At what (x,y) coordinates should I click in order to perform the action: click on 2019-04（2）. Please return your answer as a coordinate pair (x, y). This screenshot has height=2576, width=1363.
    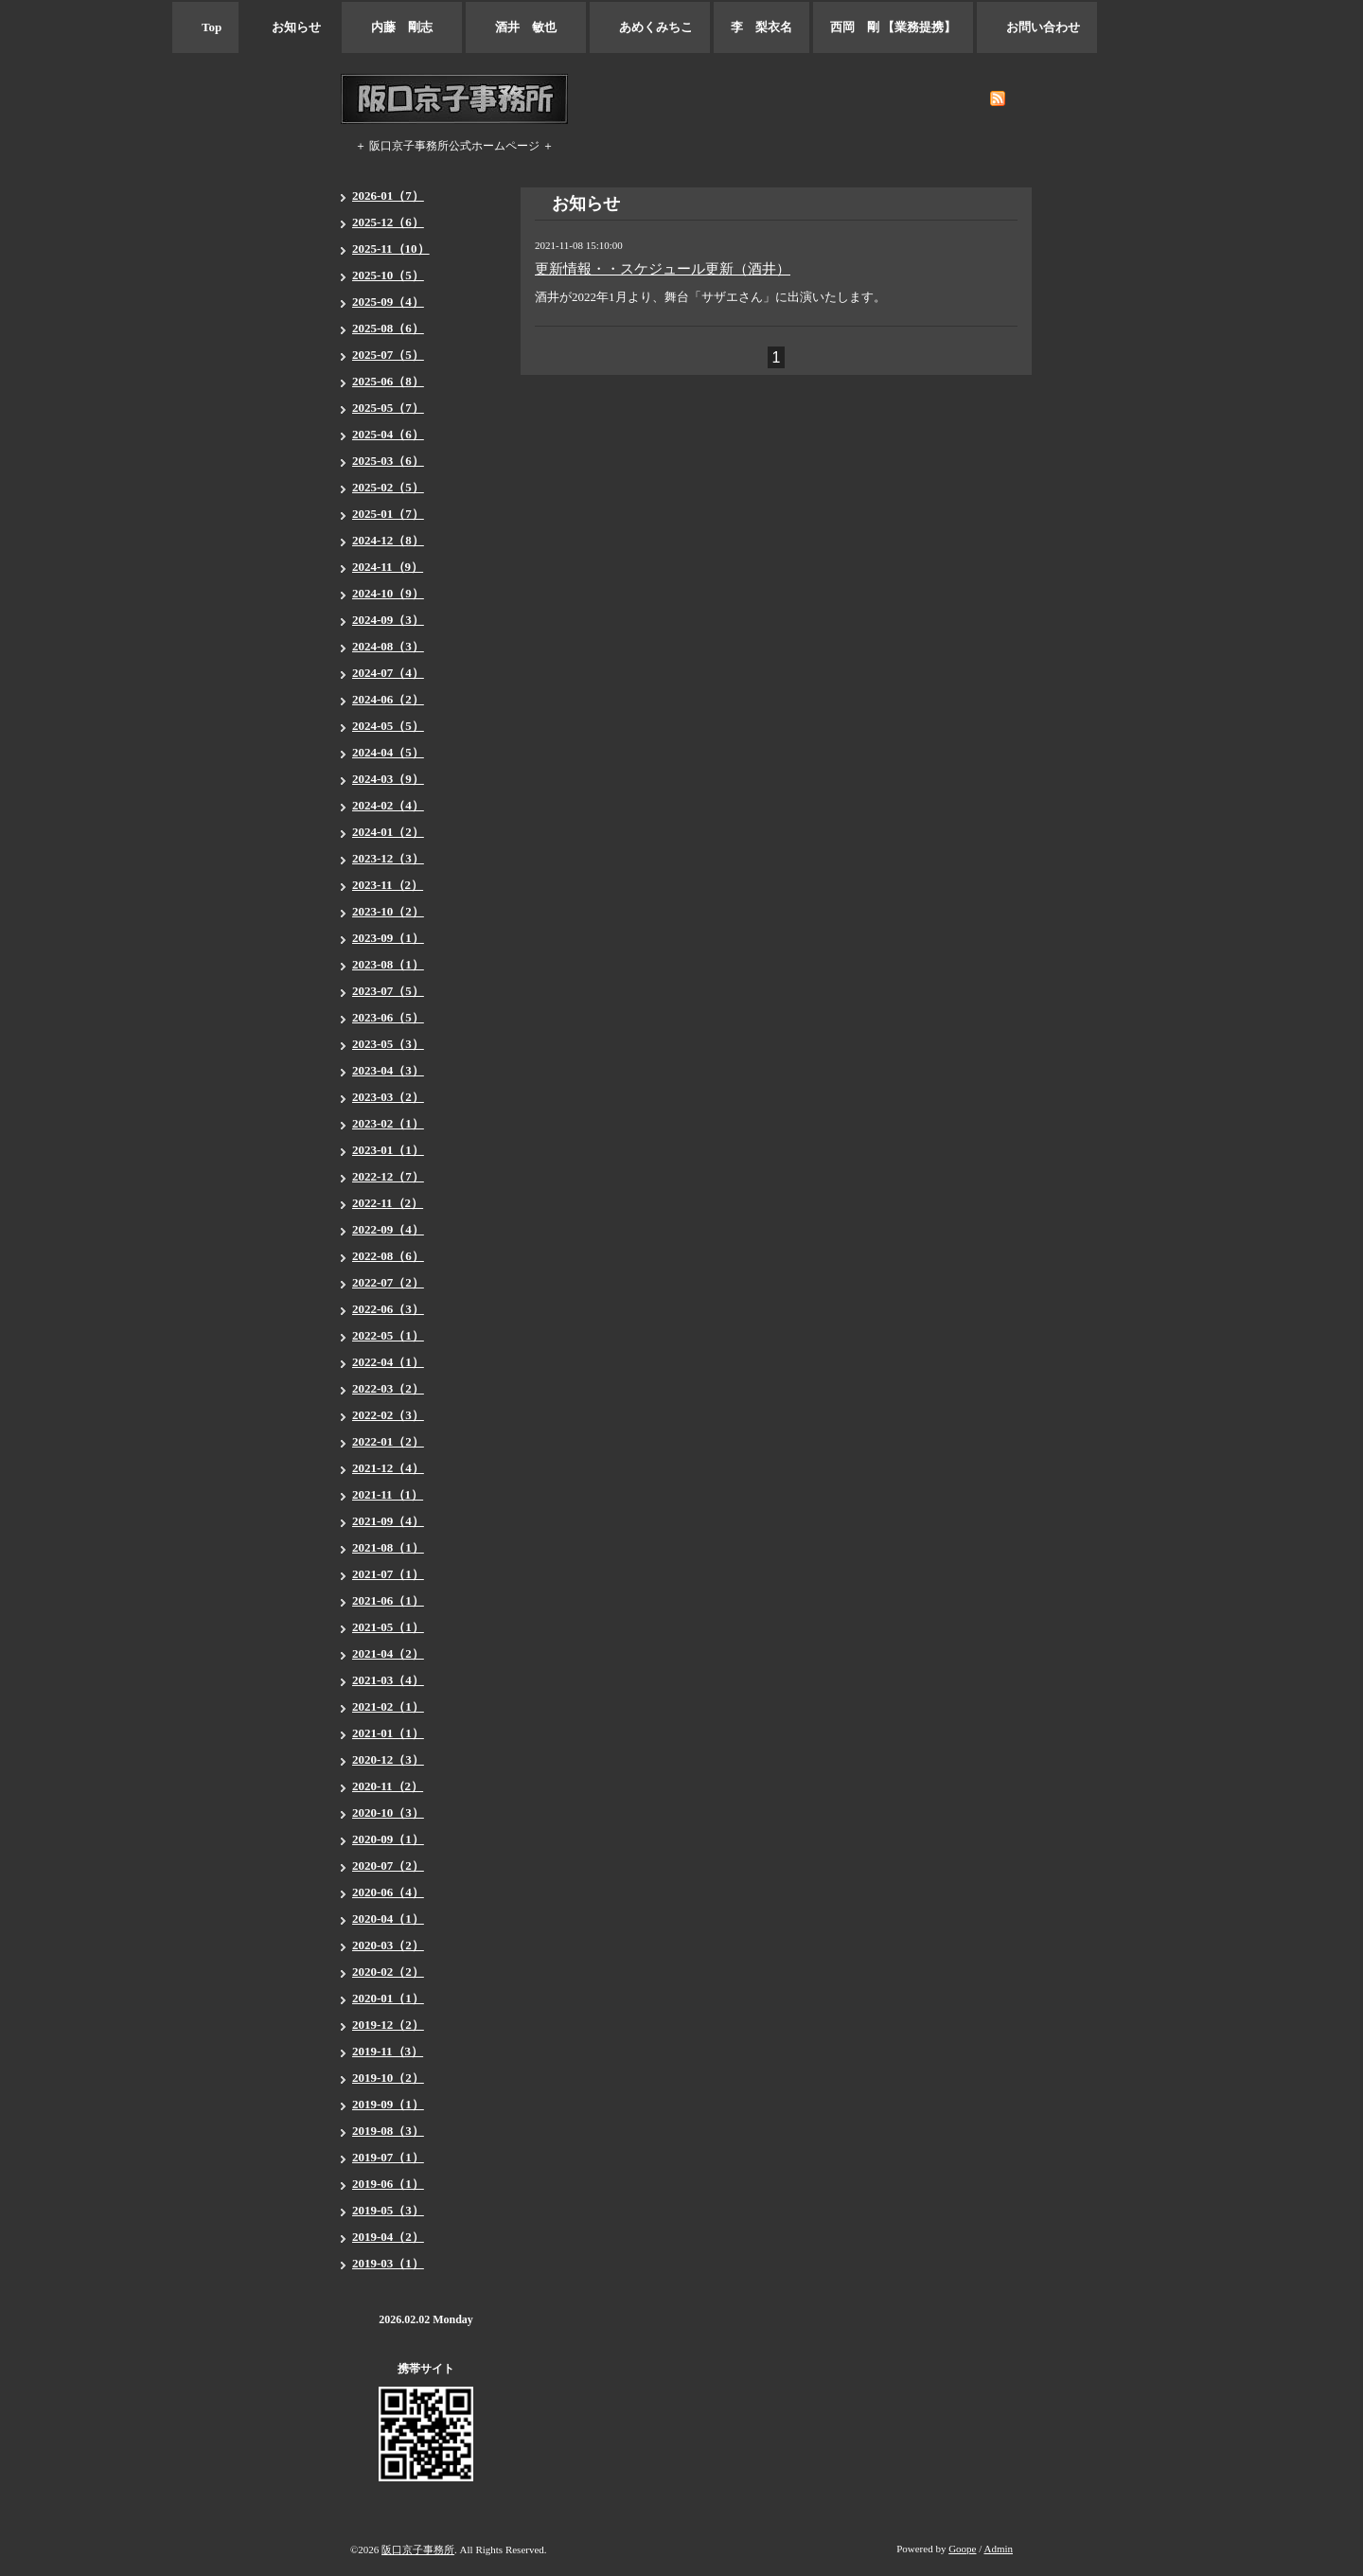
    Looking at the image, I should click on (388, 2237).